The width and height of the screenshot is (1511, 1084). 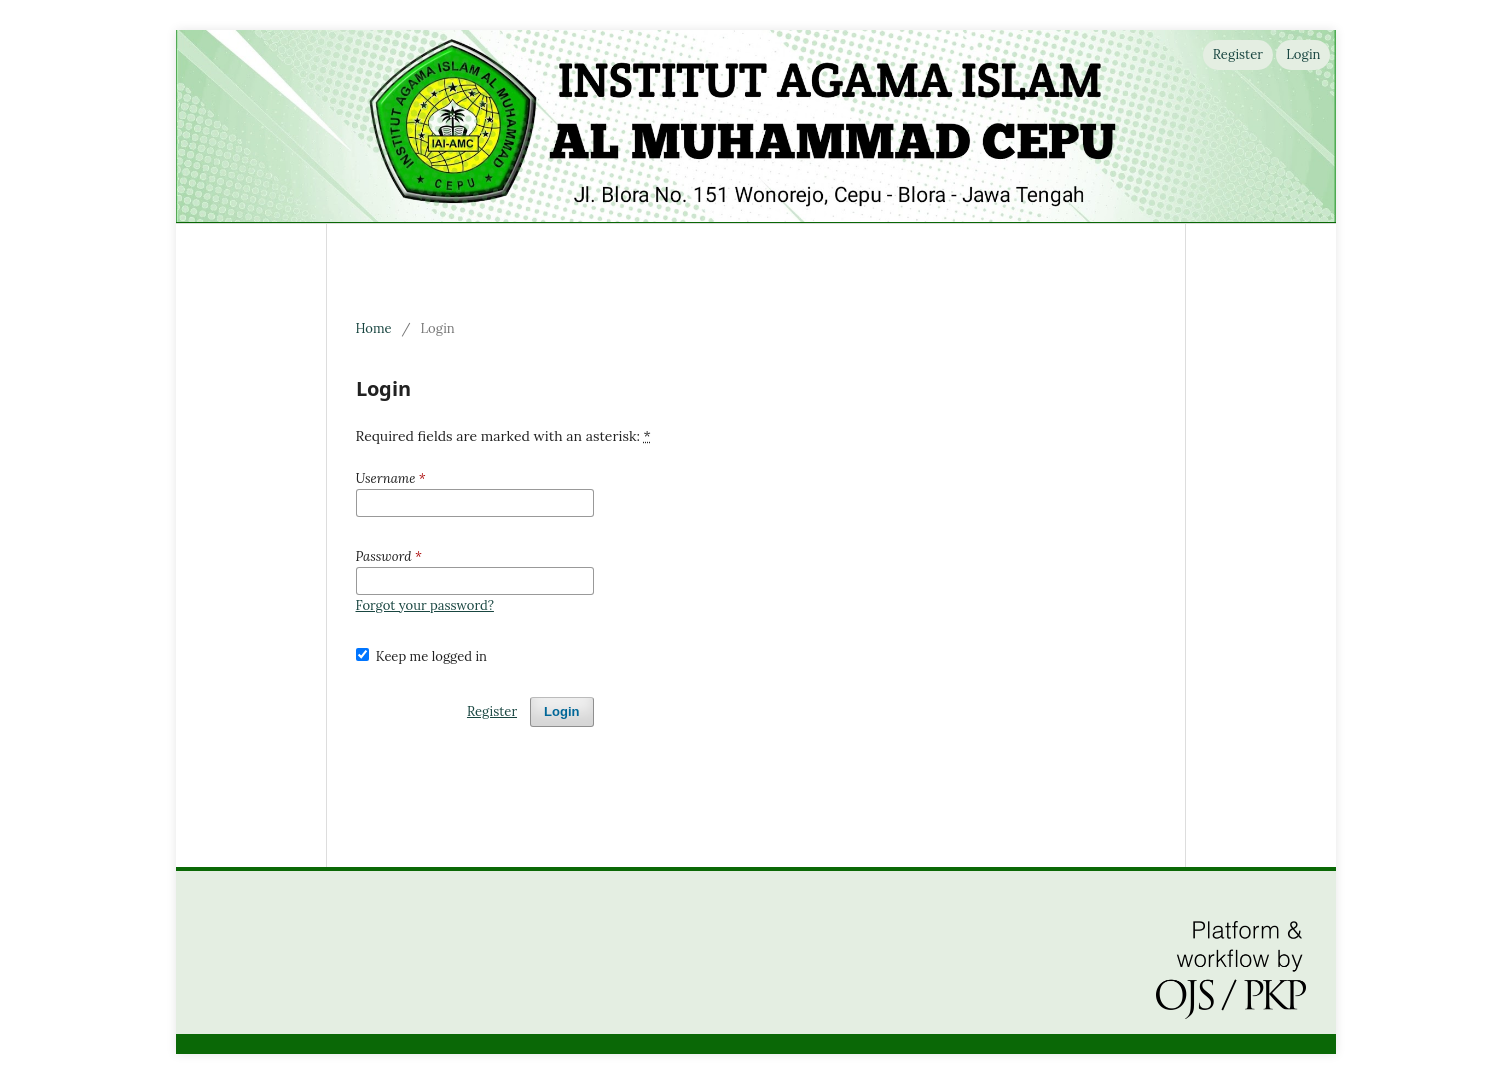 I want to click on Forgot your password?, so click(x=425, y=605).